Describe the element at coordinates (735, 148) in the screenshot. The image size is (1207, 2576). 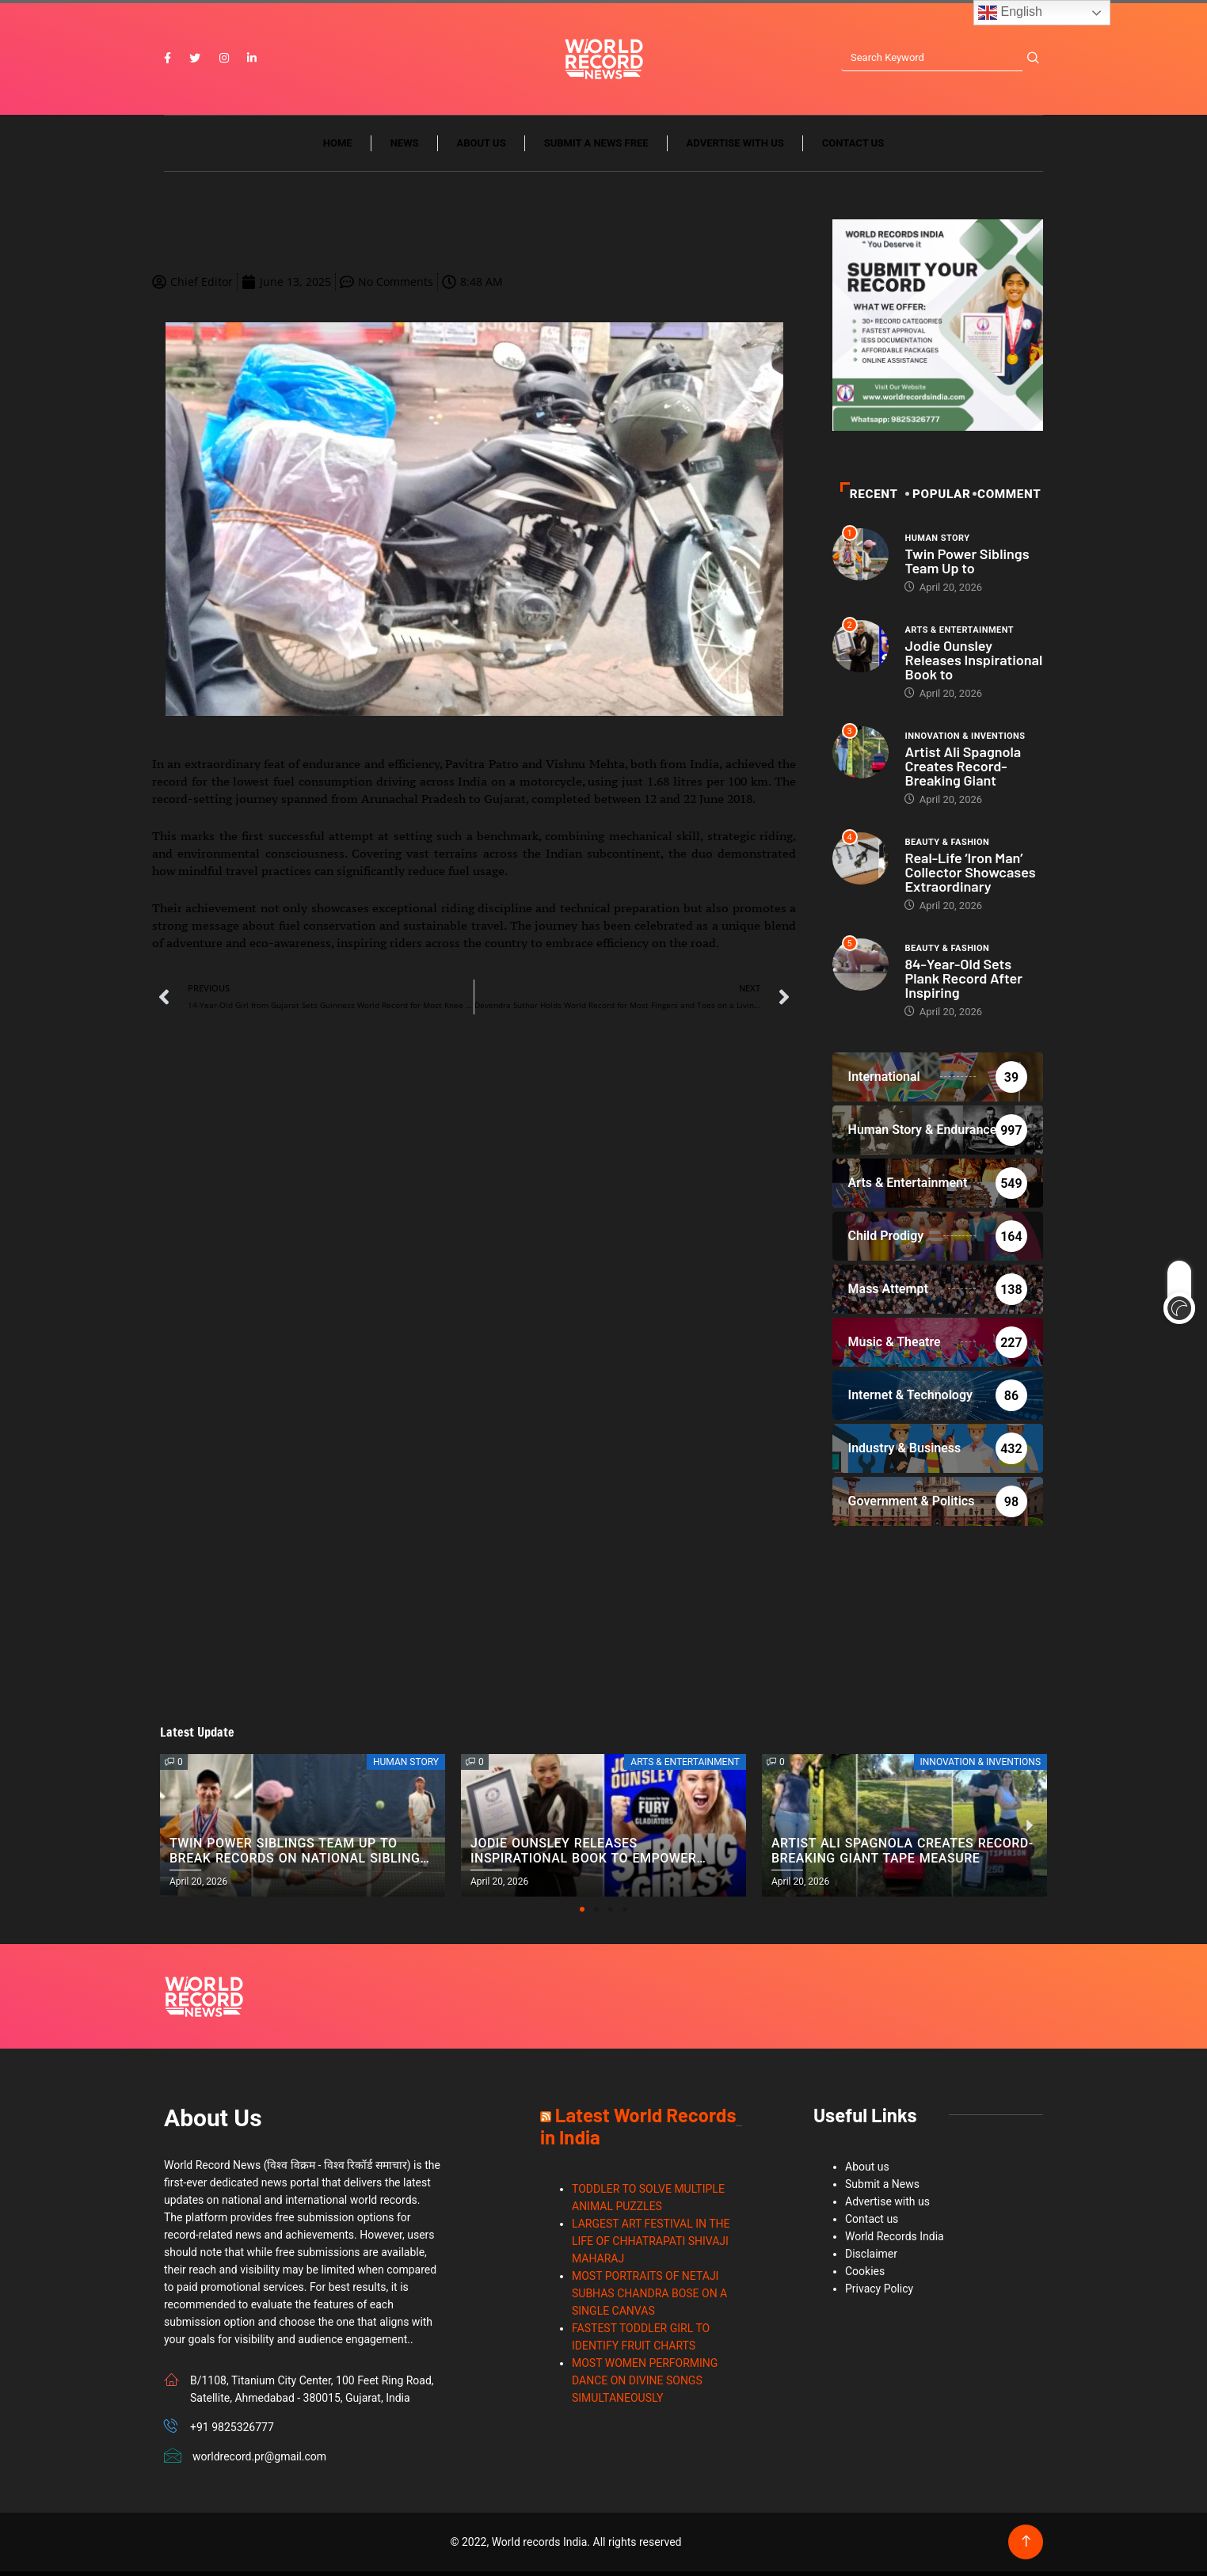
I see `Advertise with us` at that location.